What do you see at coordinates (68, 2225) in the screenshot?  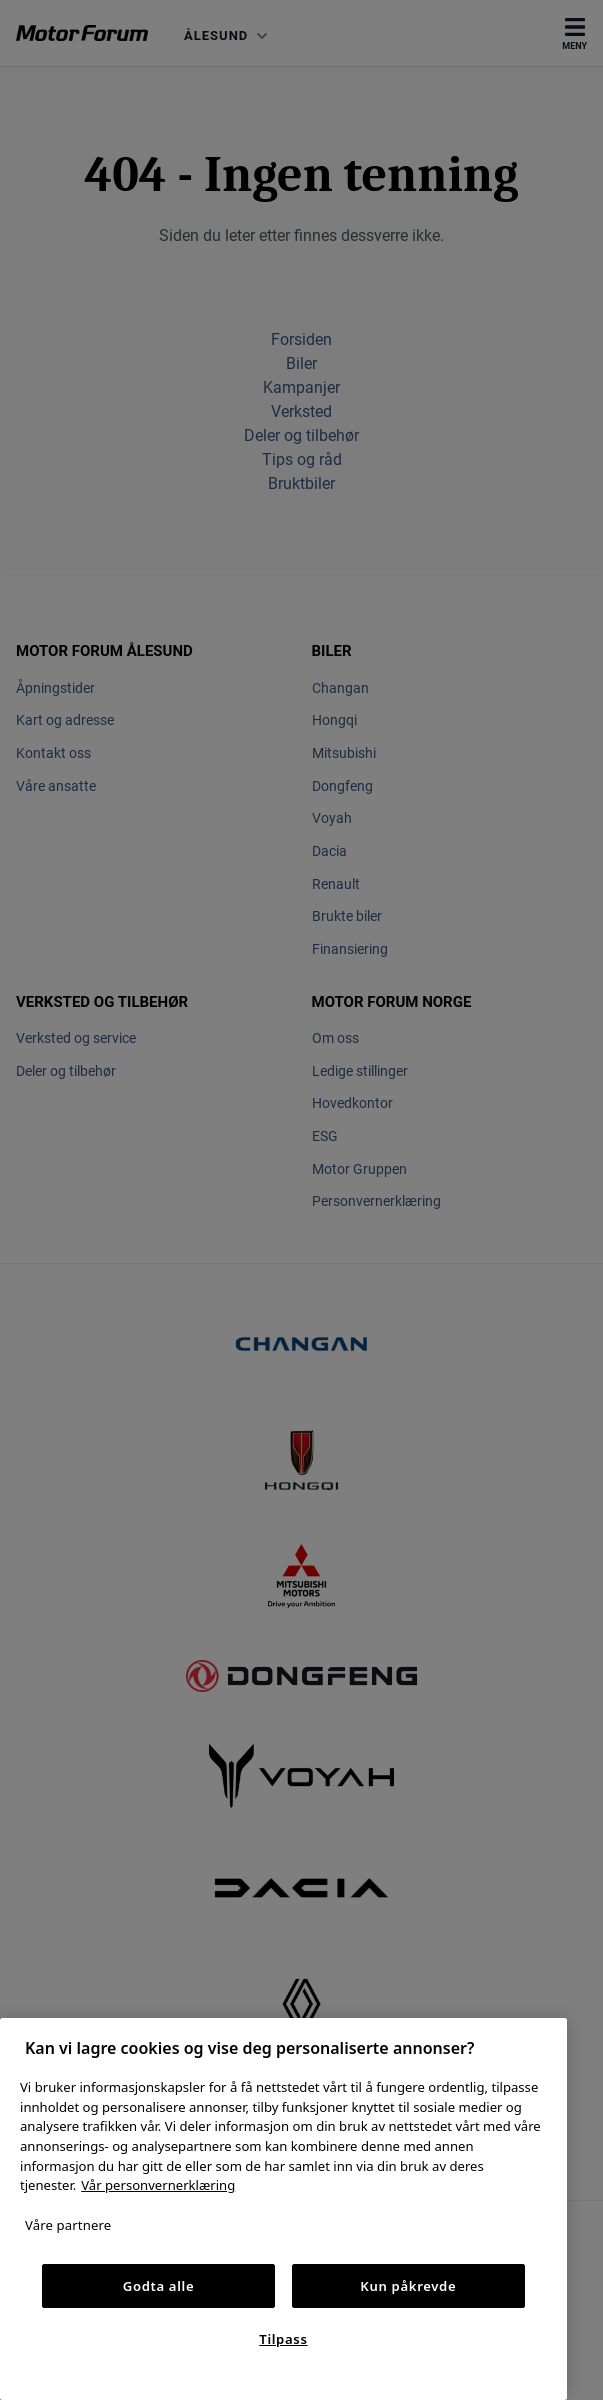 I see `Våre partnere` at bounding box center [68, 2225].